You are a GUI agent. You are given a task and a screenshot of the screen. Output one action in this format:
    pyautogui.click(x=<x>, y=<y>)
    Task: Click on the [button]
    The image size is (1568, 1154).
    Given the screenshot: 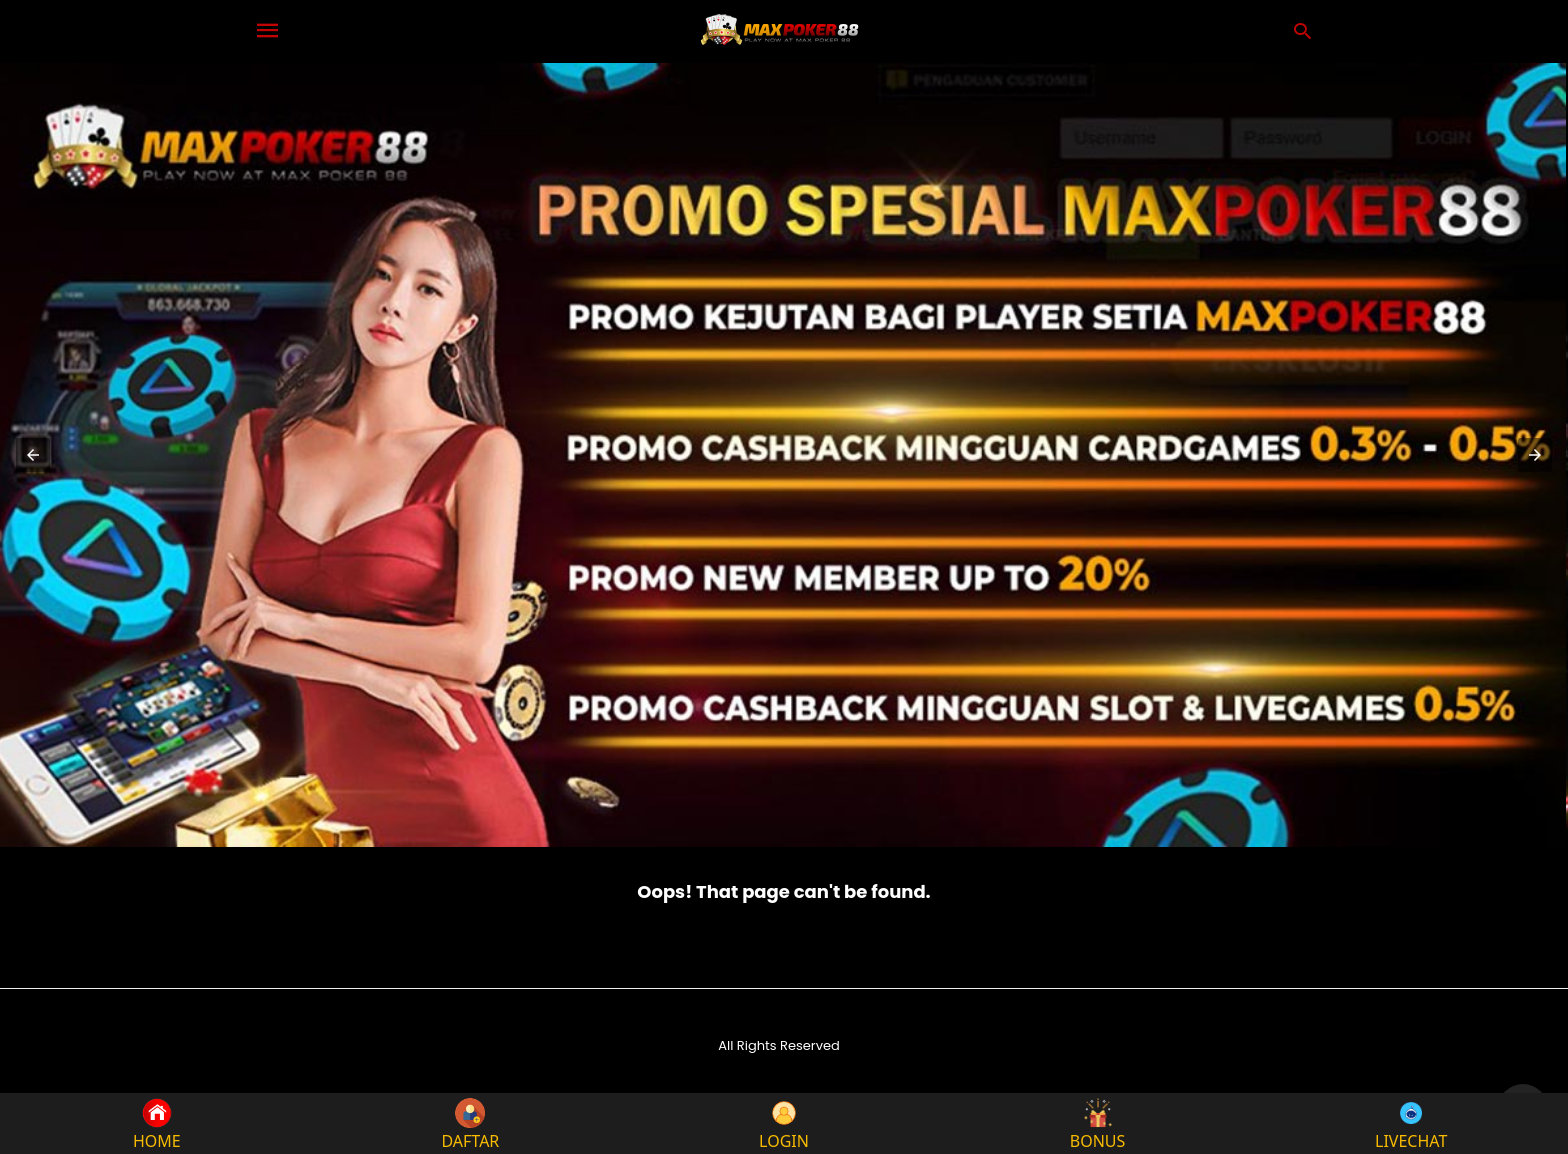 What is the action you would take?
    pyautogui.click(x=33, y=455)
    